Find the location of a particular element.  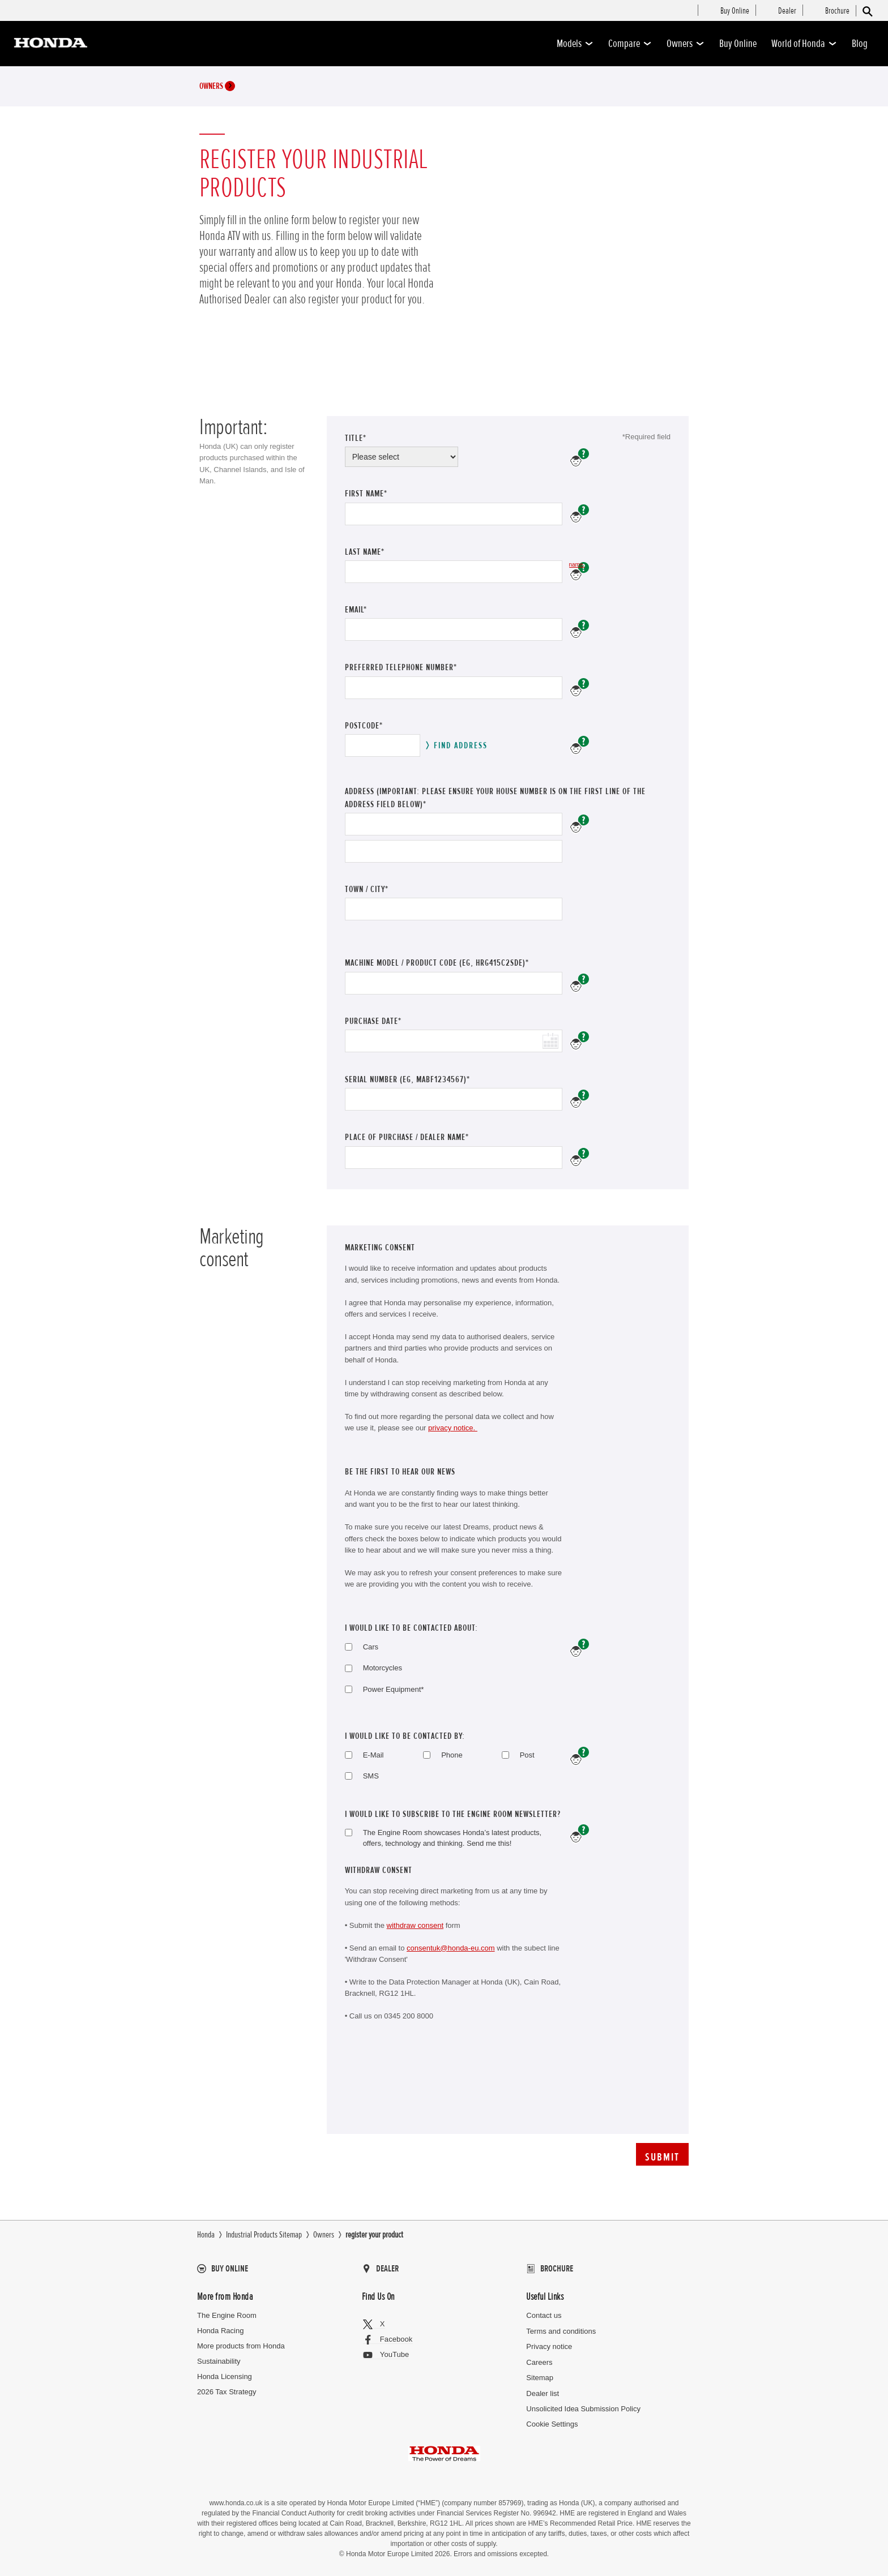

Sitemap is located at coordinates (539, 2377).